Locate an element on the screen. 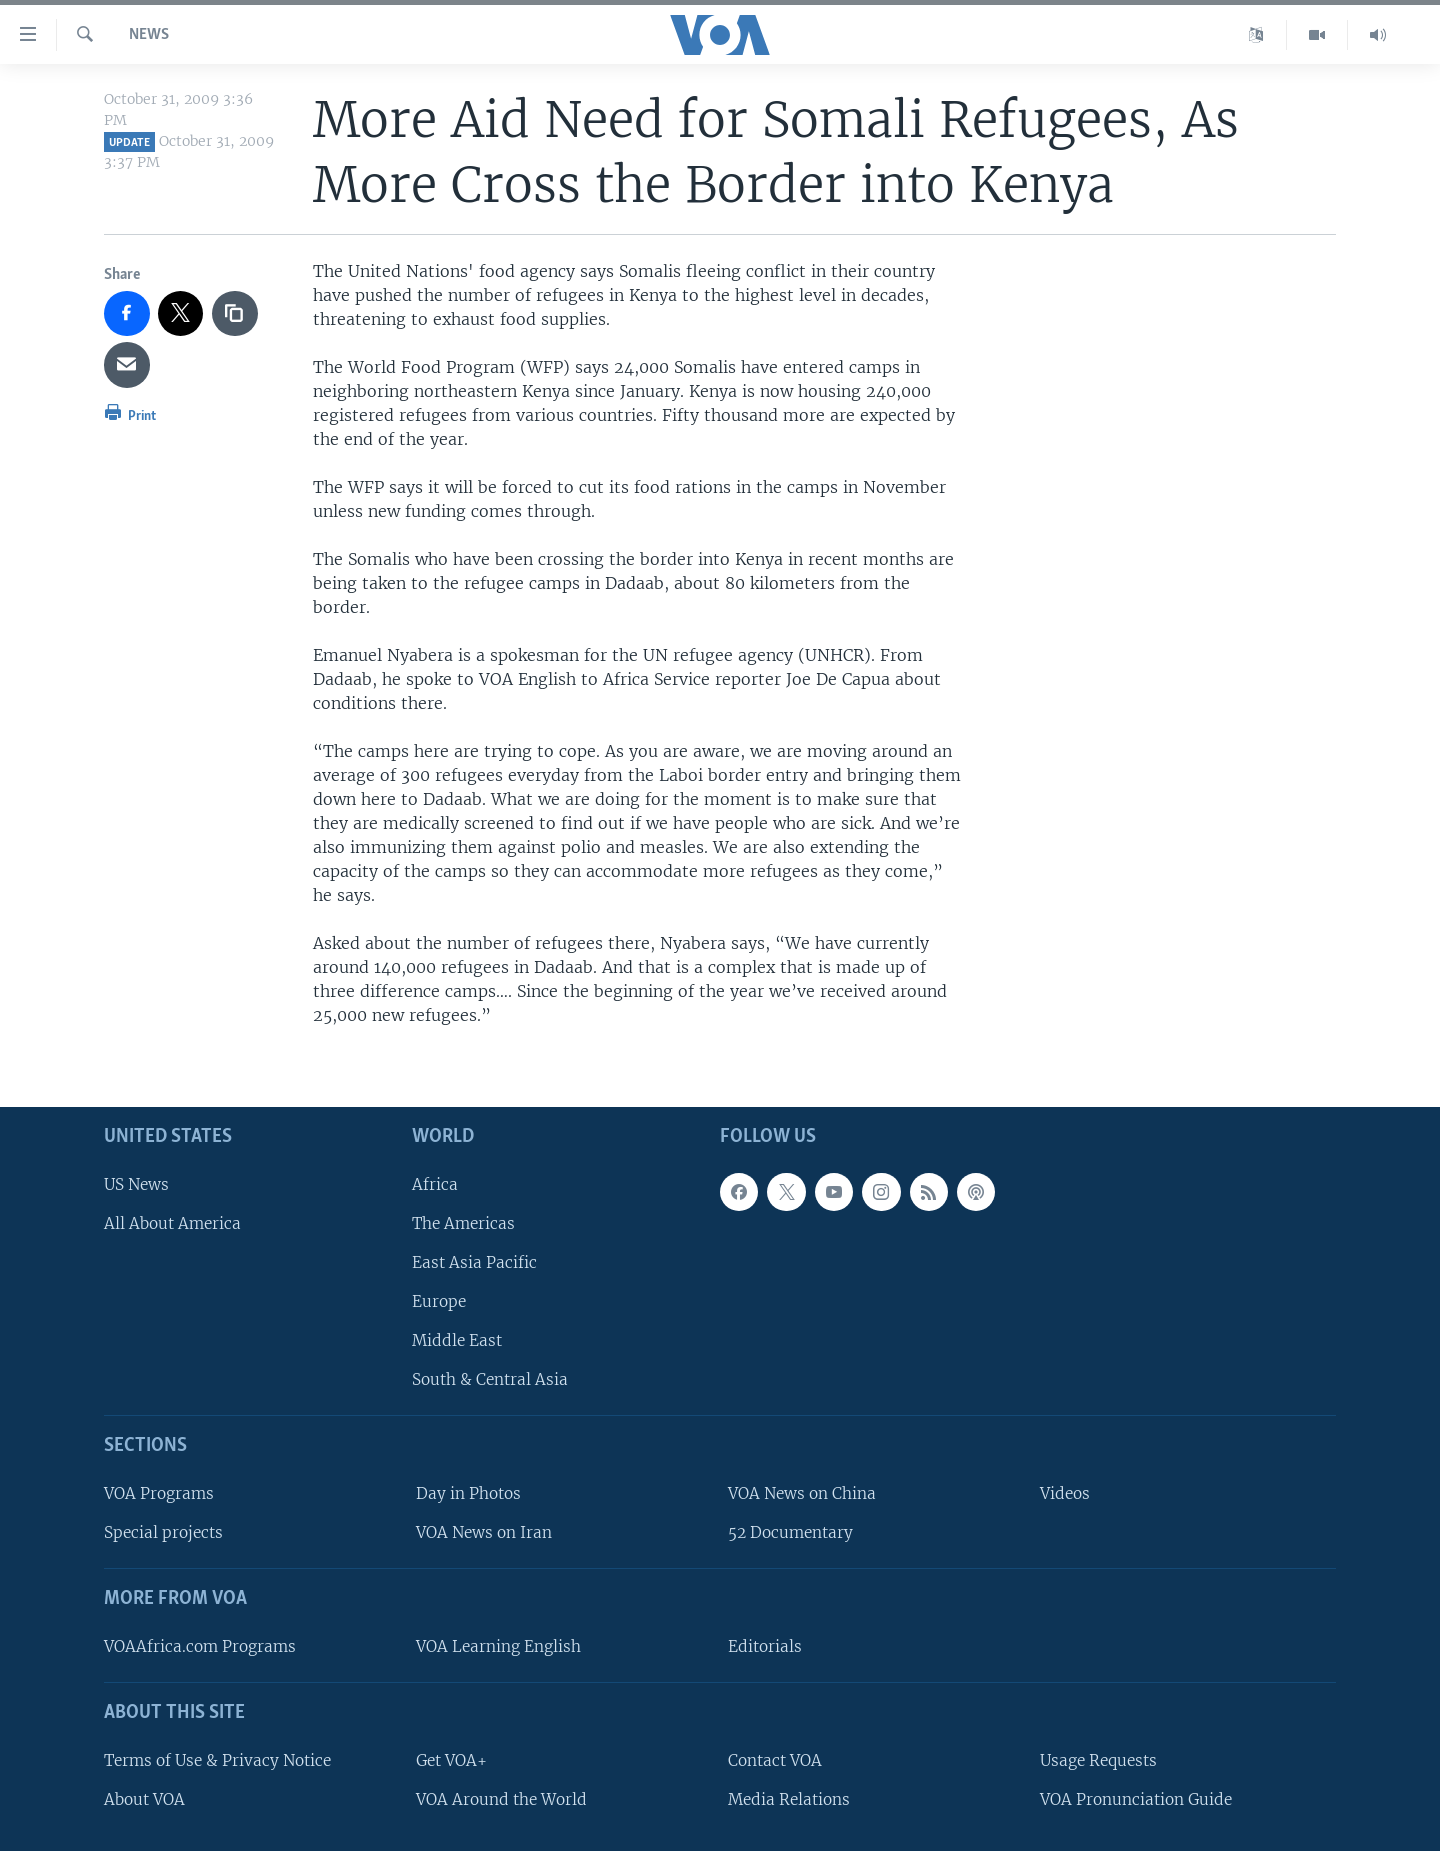 The image size is (1440, 1851). Contact VOA is located at coordinates (775, 1759).